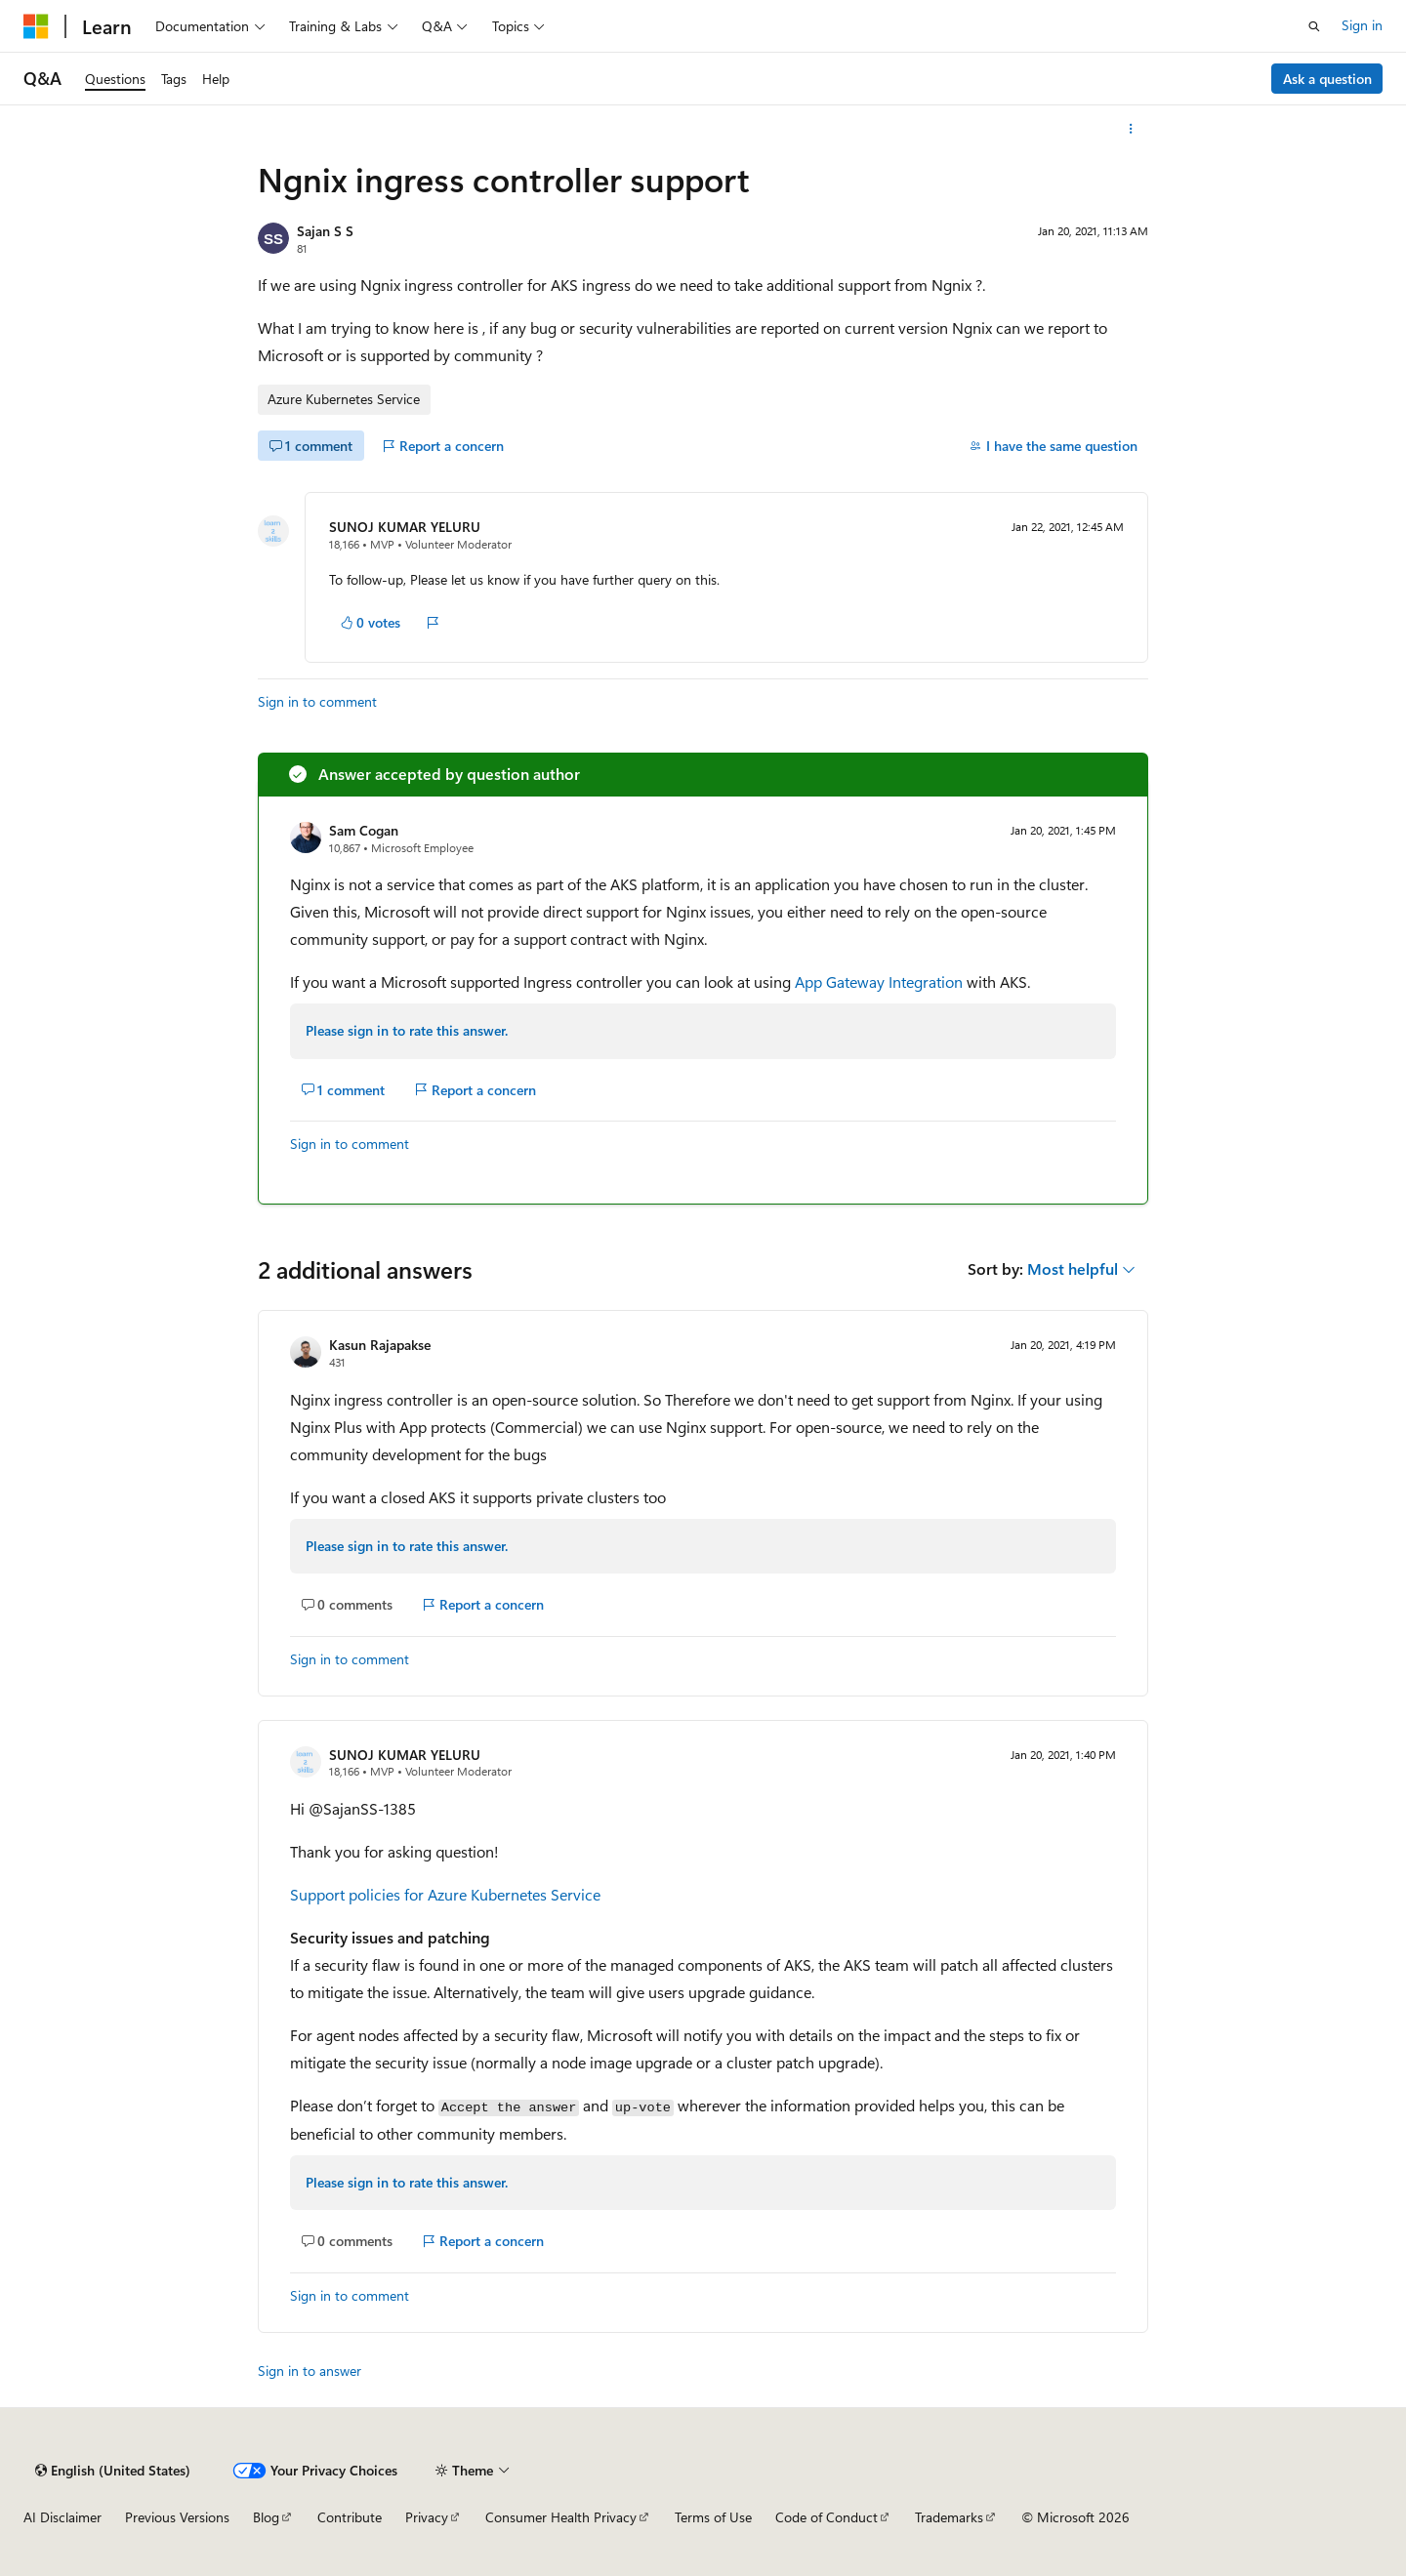  Describe the element at coordinates (1362, 25) in the screenshot. I see `Sign in` at that location.